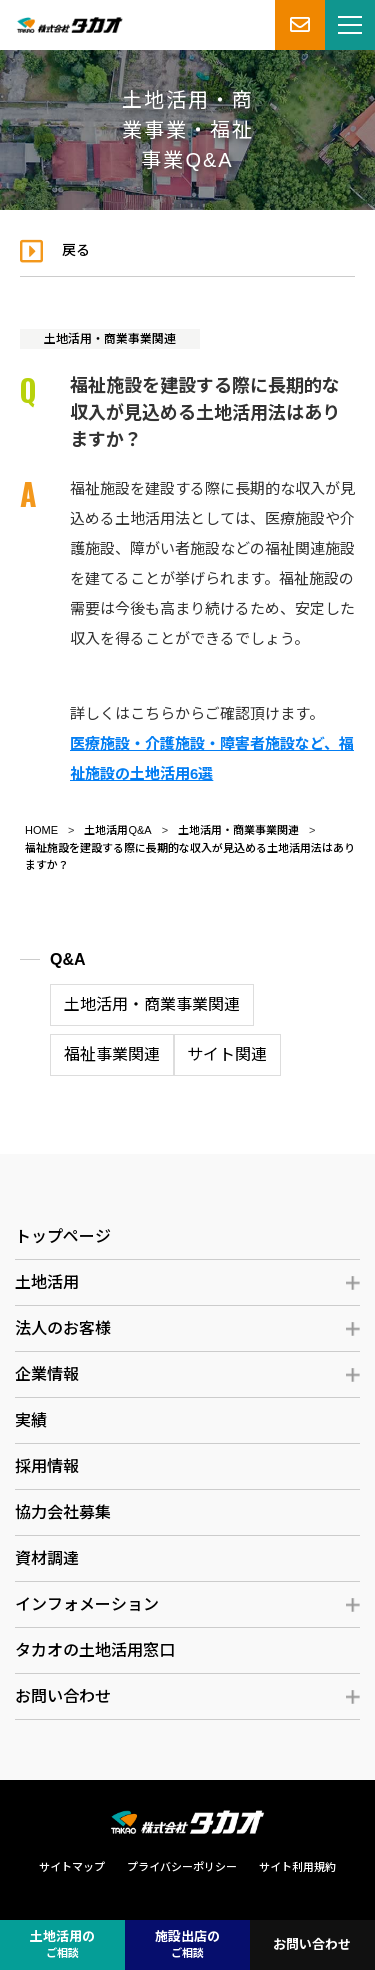 The width and height of the screenshot is (375, 1970). What do you see at coordinates (297, 1867) in the screenshot?
I see `サイト利用規約` at bounding box center [297, 1867].